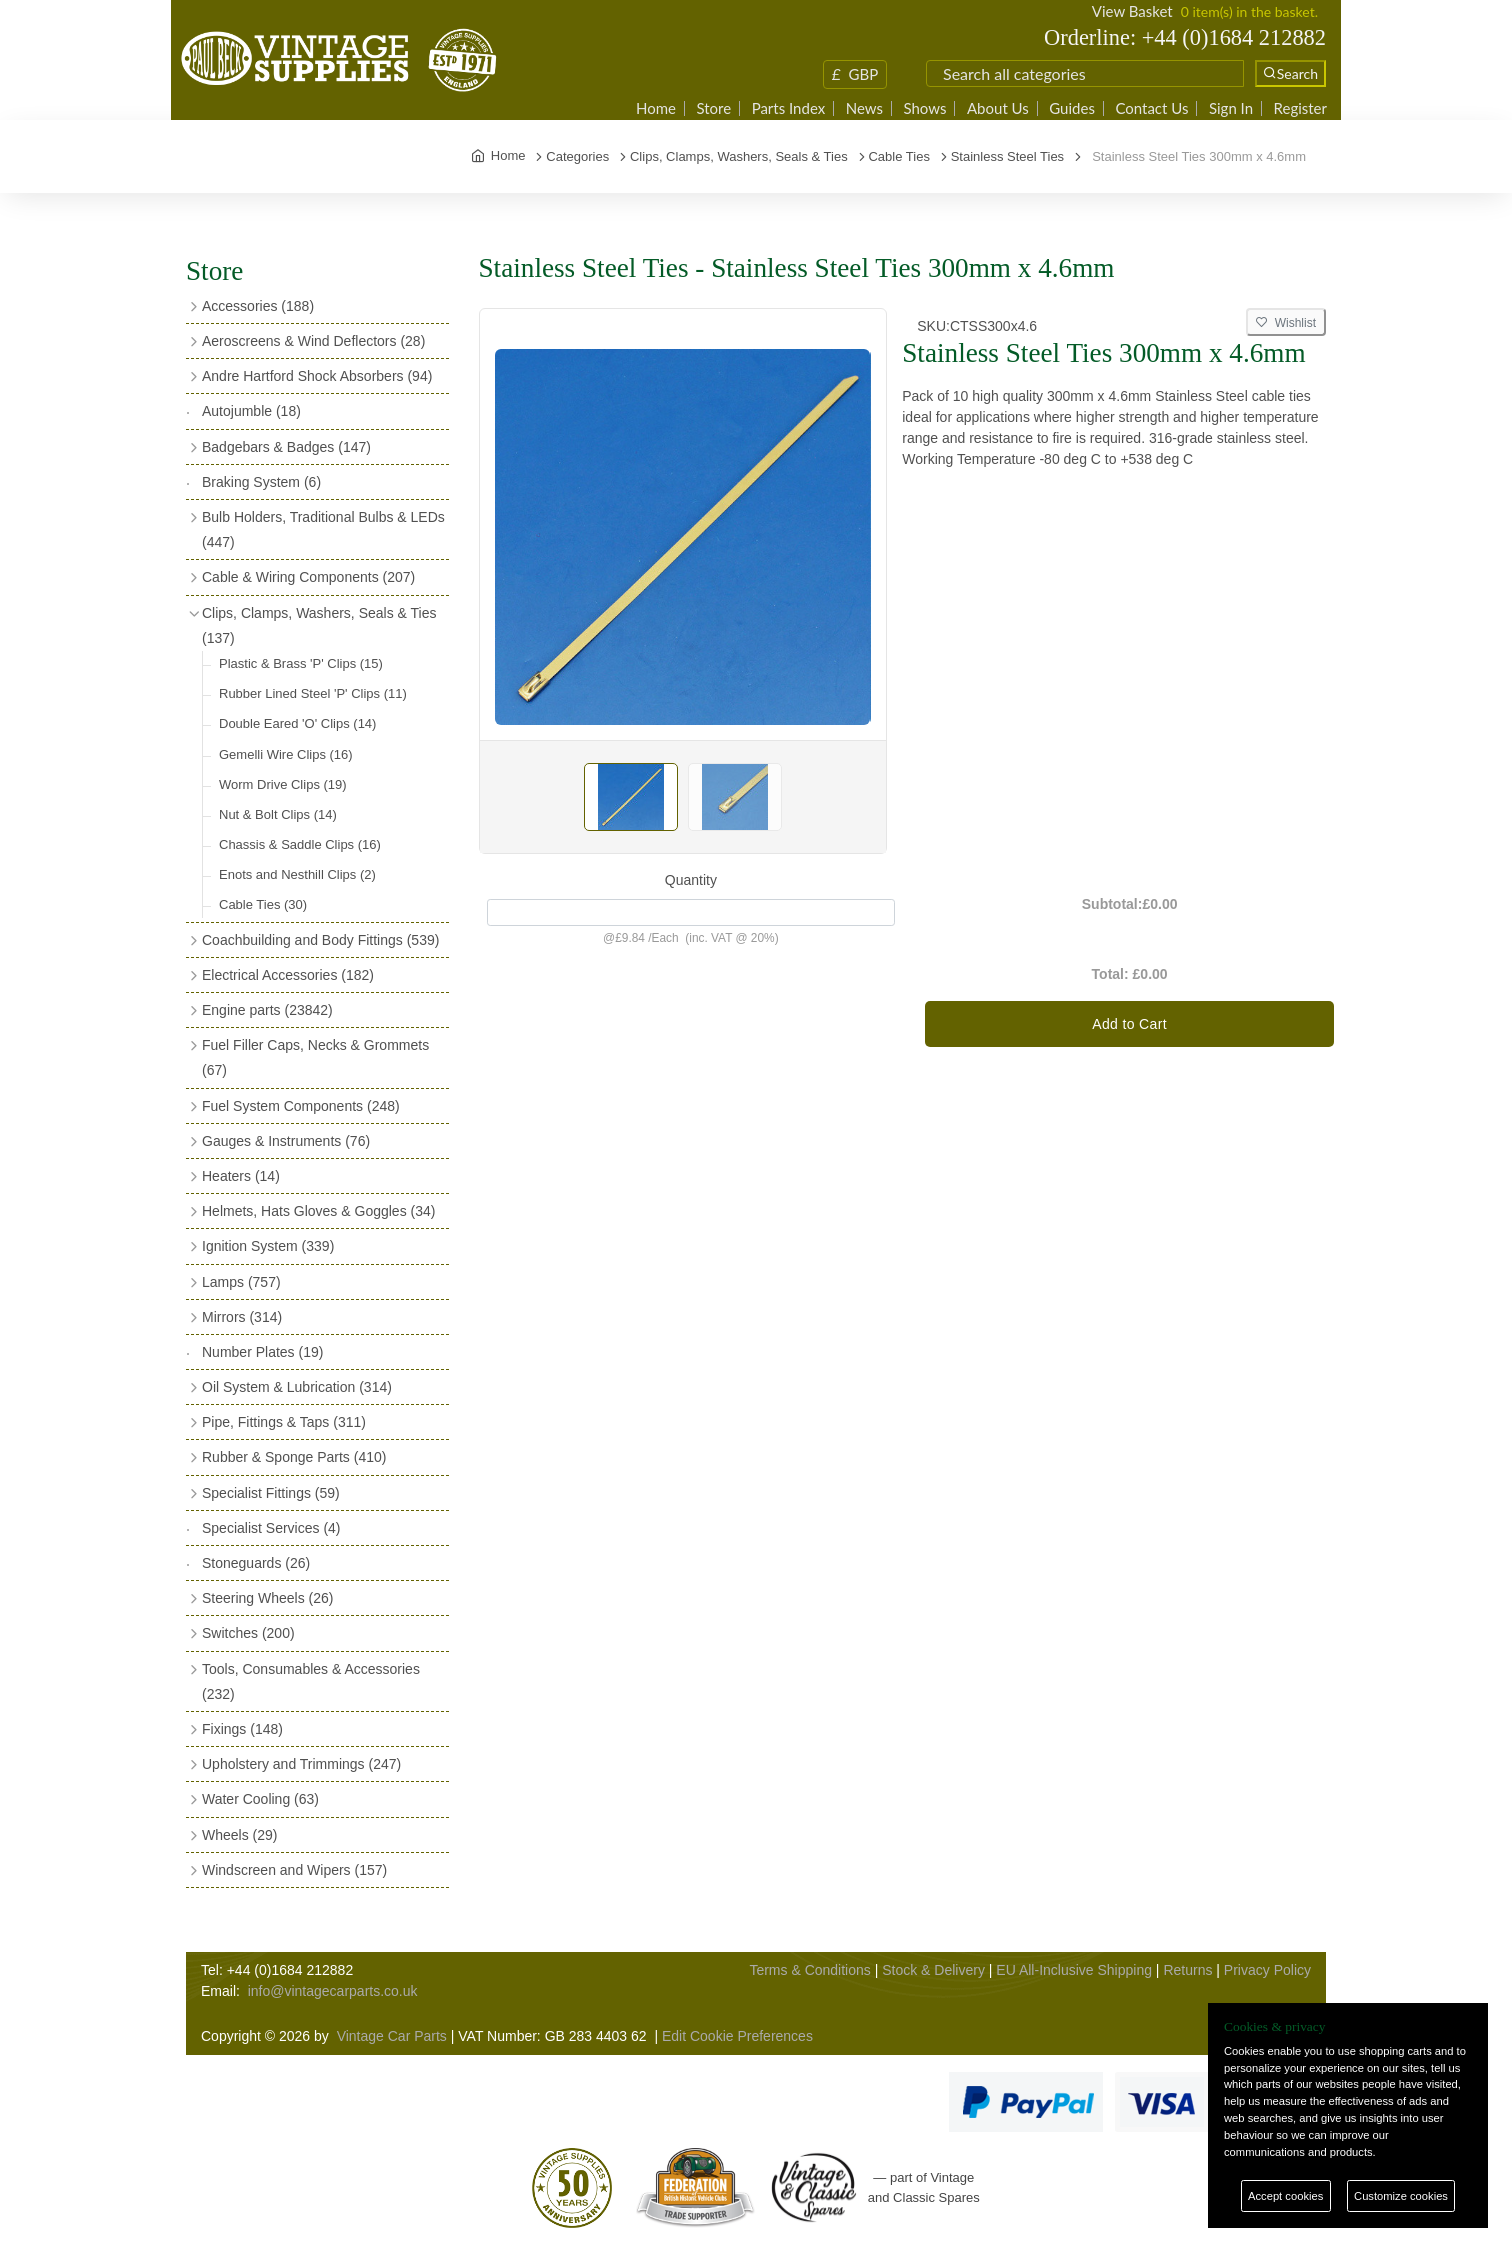  Describe the element at coordinates (1187, 1970) in the screenshot. I see `Returns` at that location.